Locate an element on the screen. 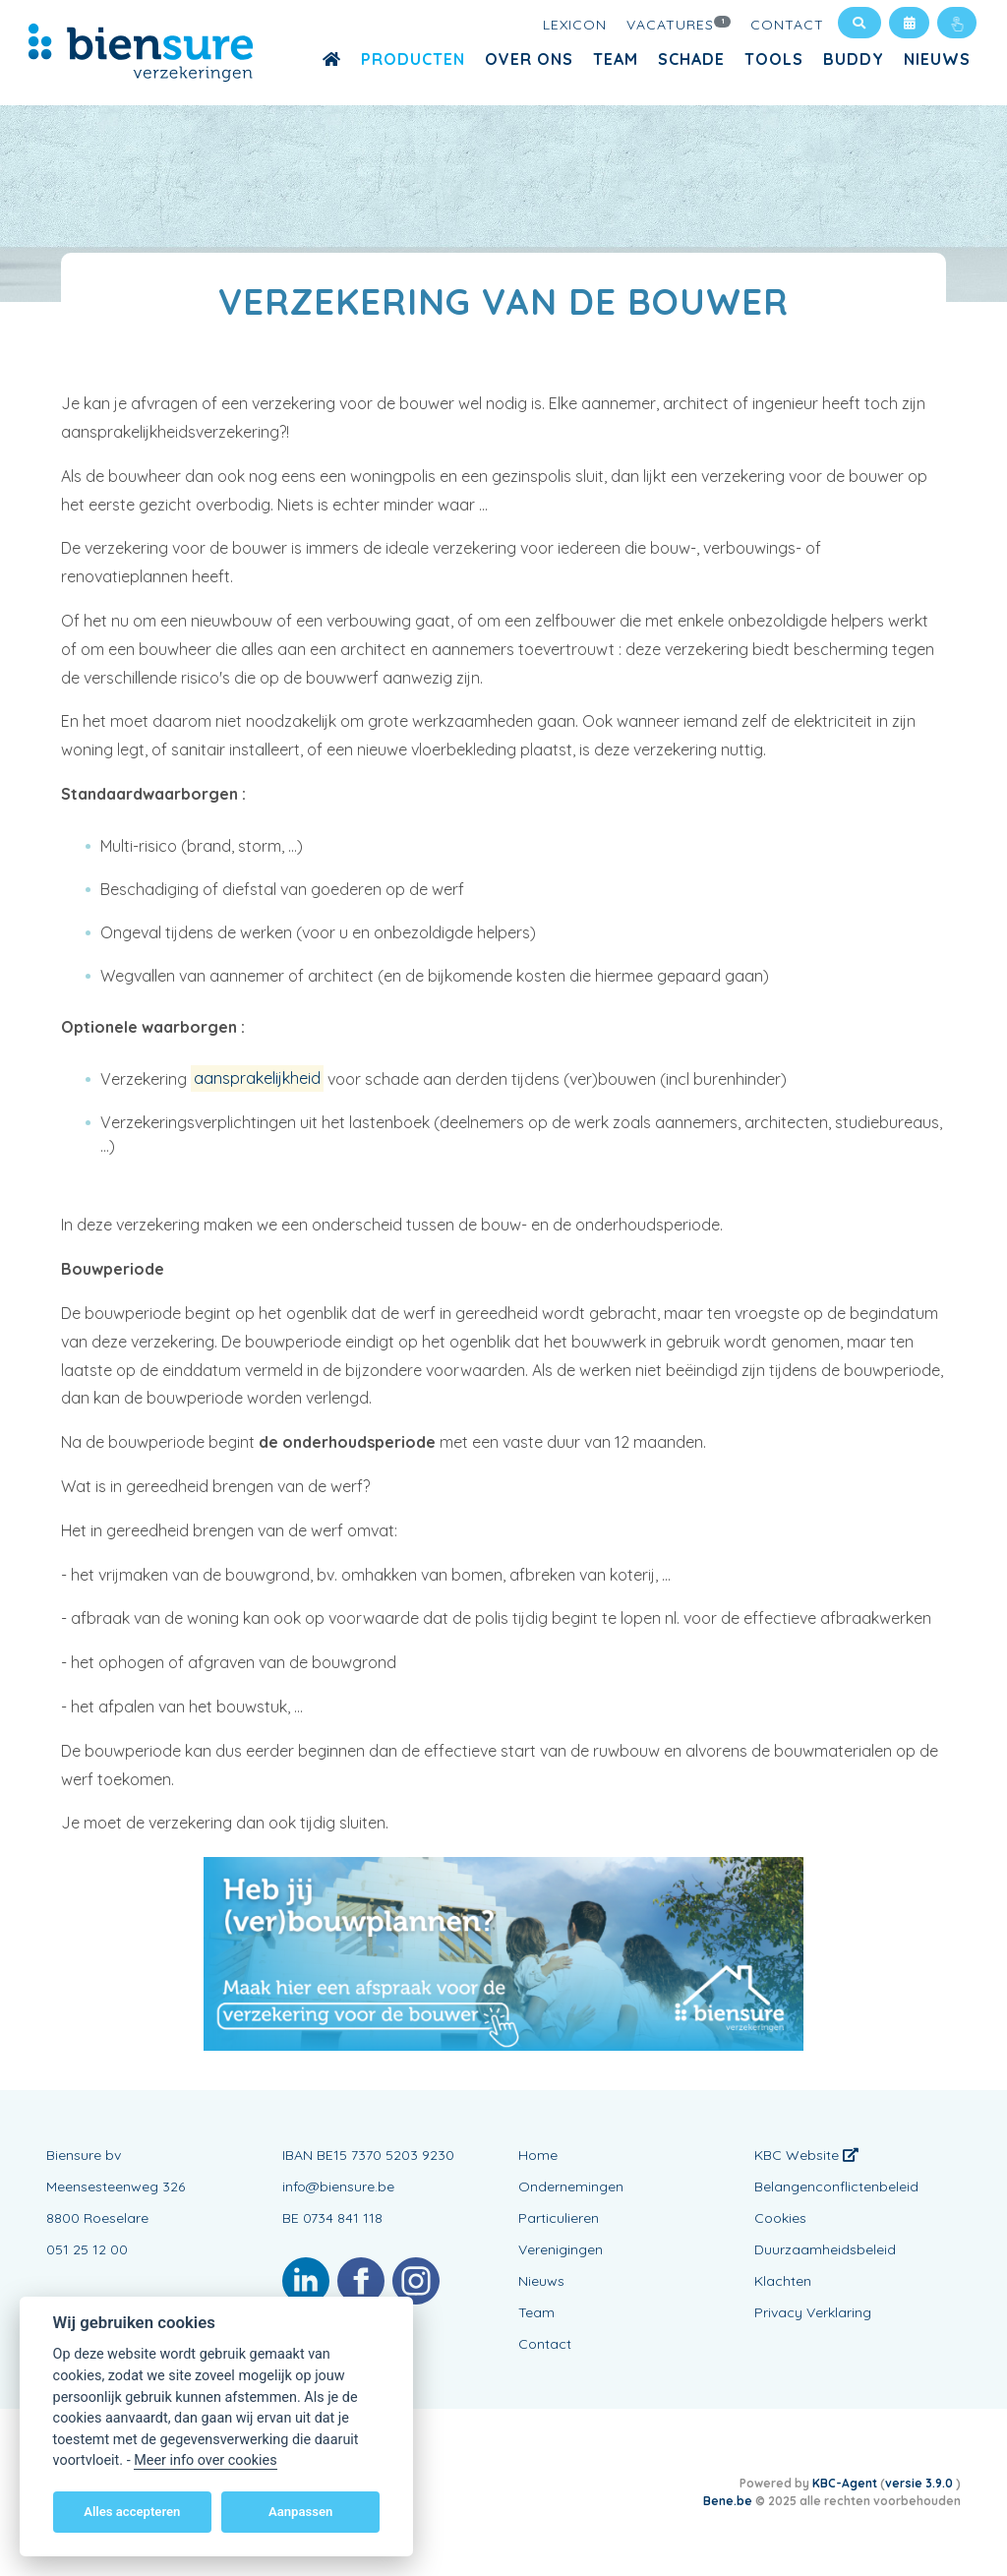  Belangenconflictenbeleid is located at coordinates (836, 2186).